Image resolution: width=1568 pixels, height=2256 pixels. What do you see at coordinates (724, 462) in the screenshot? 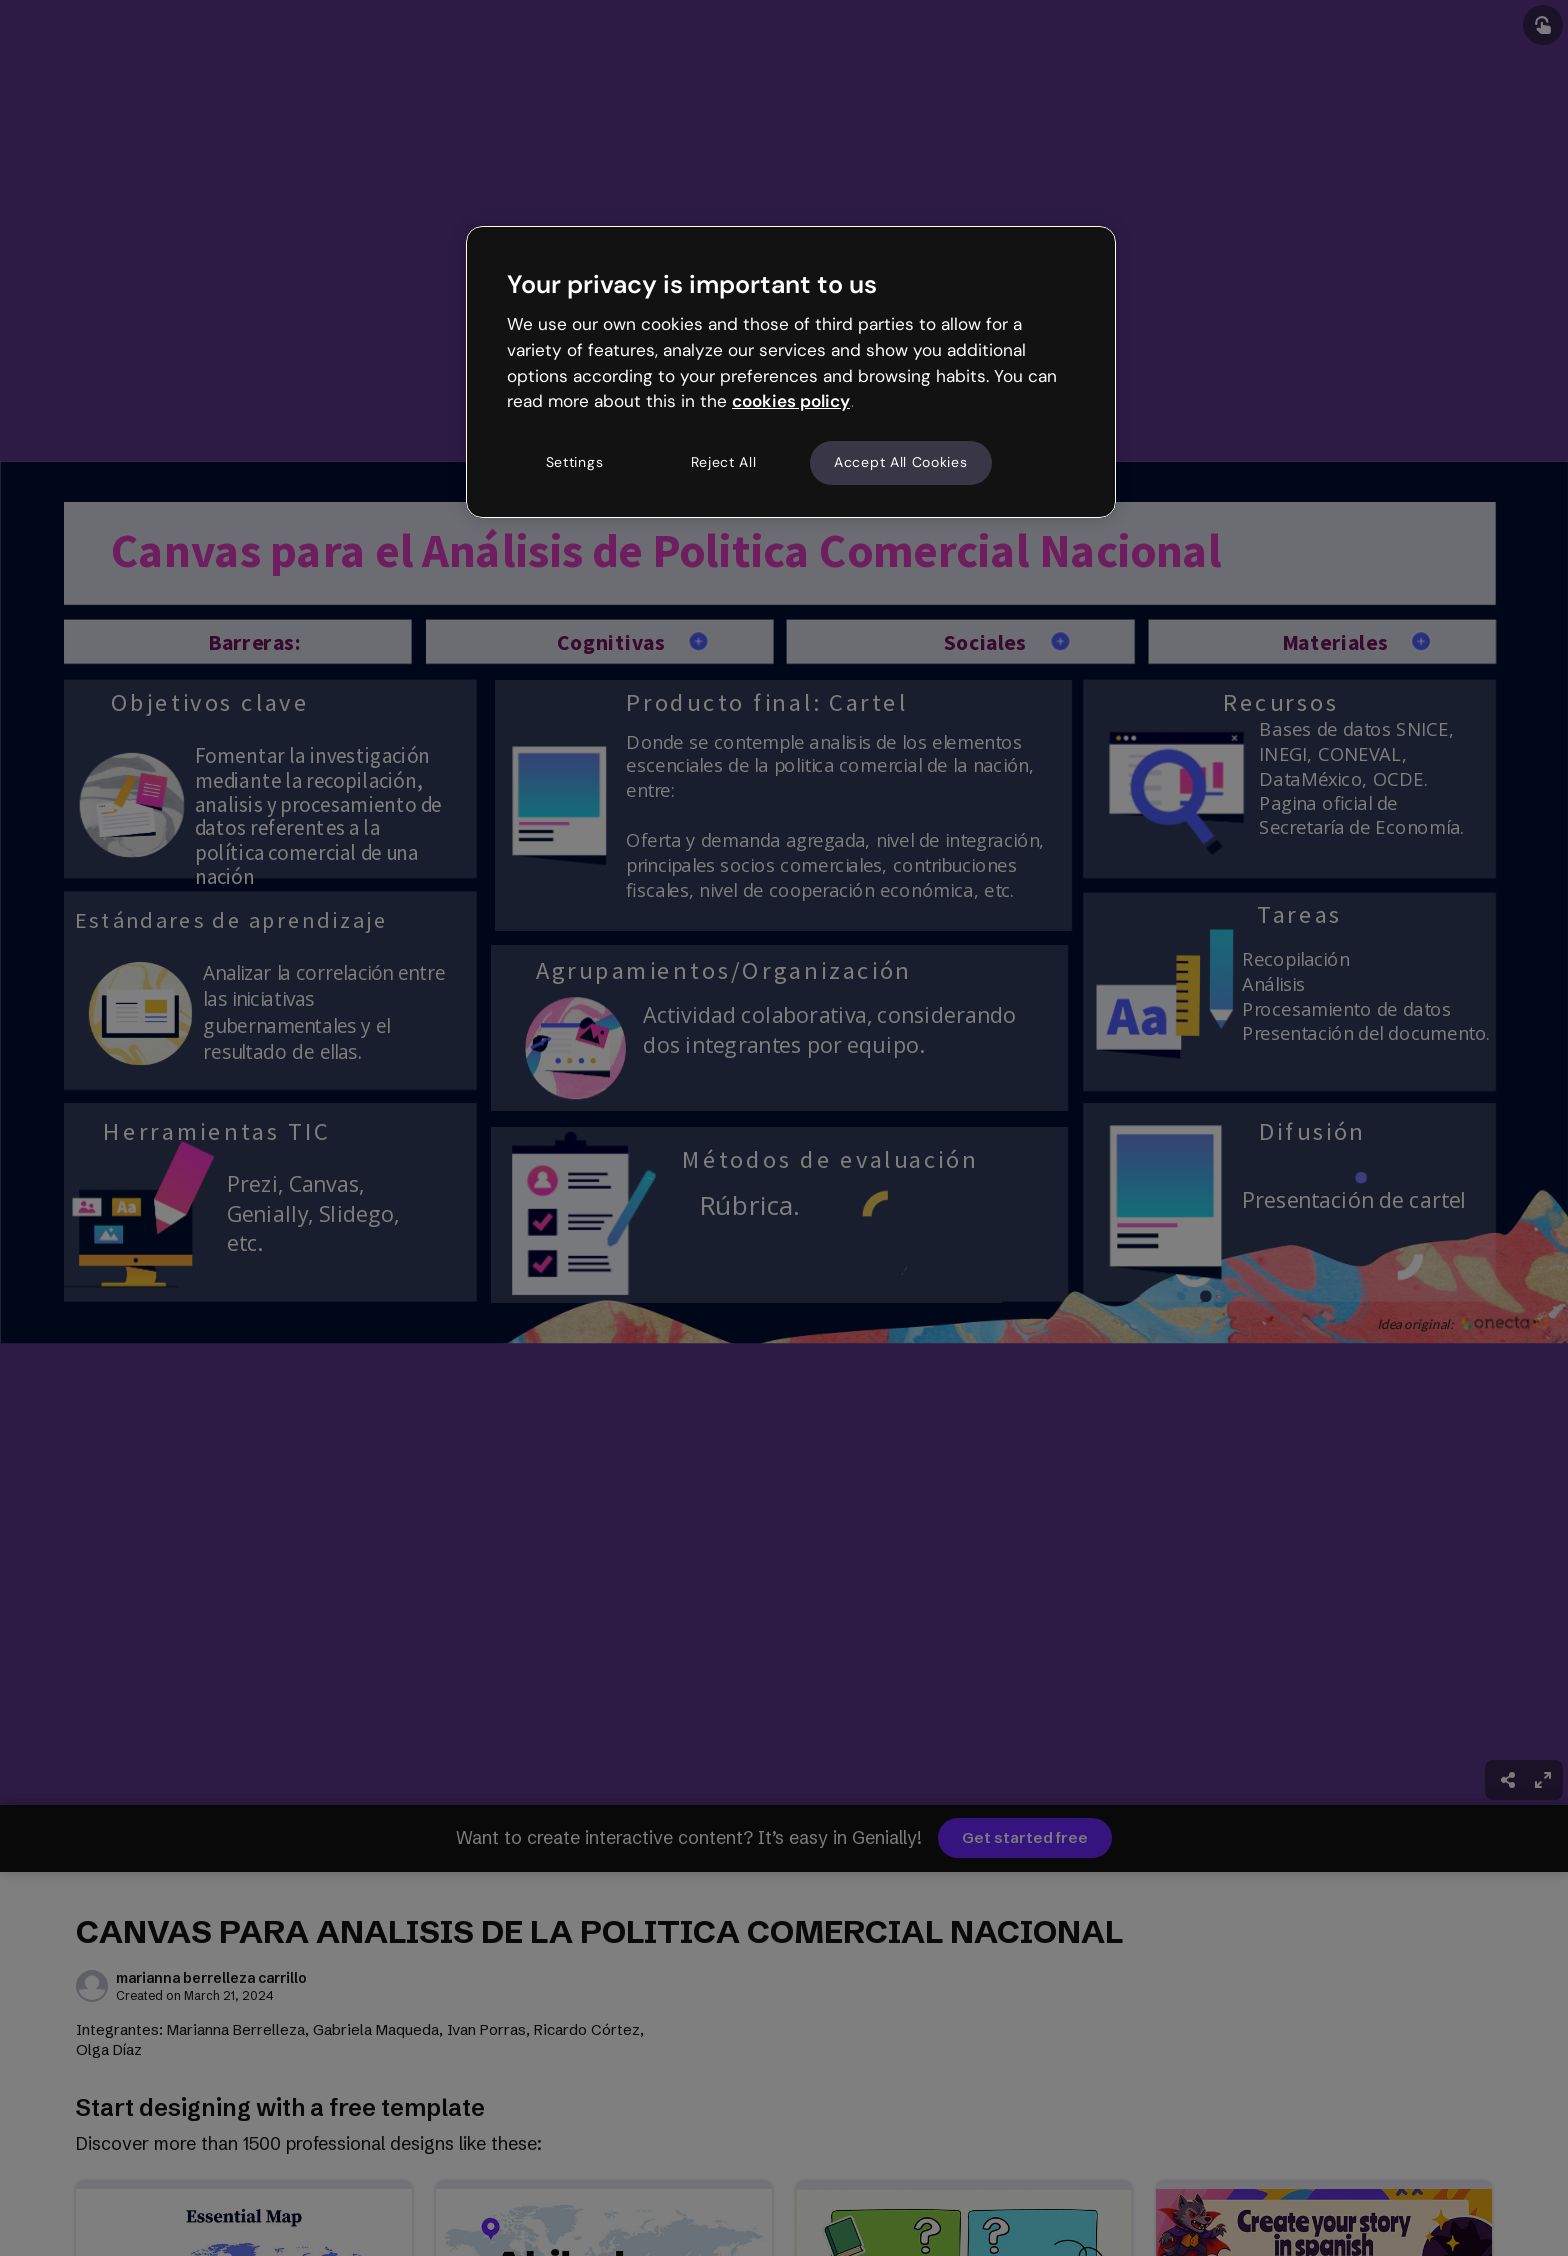
I see `Reject All` at bounding box center [724, 462].